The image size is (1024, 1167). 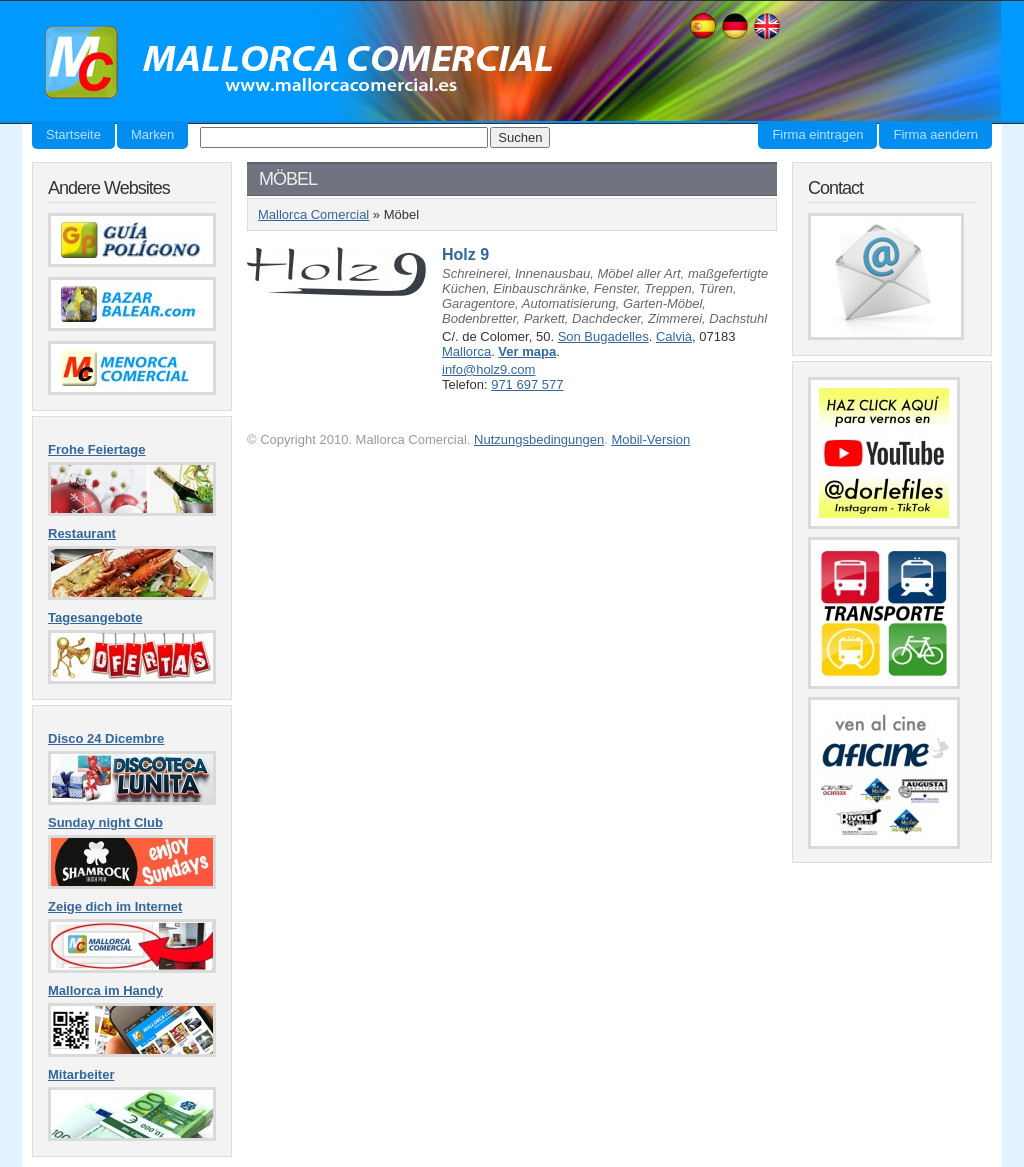 What do you see at coordinates (488, 369) in the screenshot?
I see `info@holz9.com` at bounding box center [488, 369].